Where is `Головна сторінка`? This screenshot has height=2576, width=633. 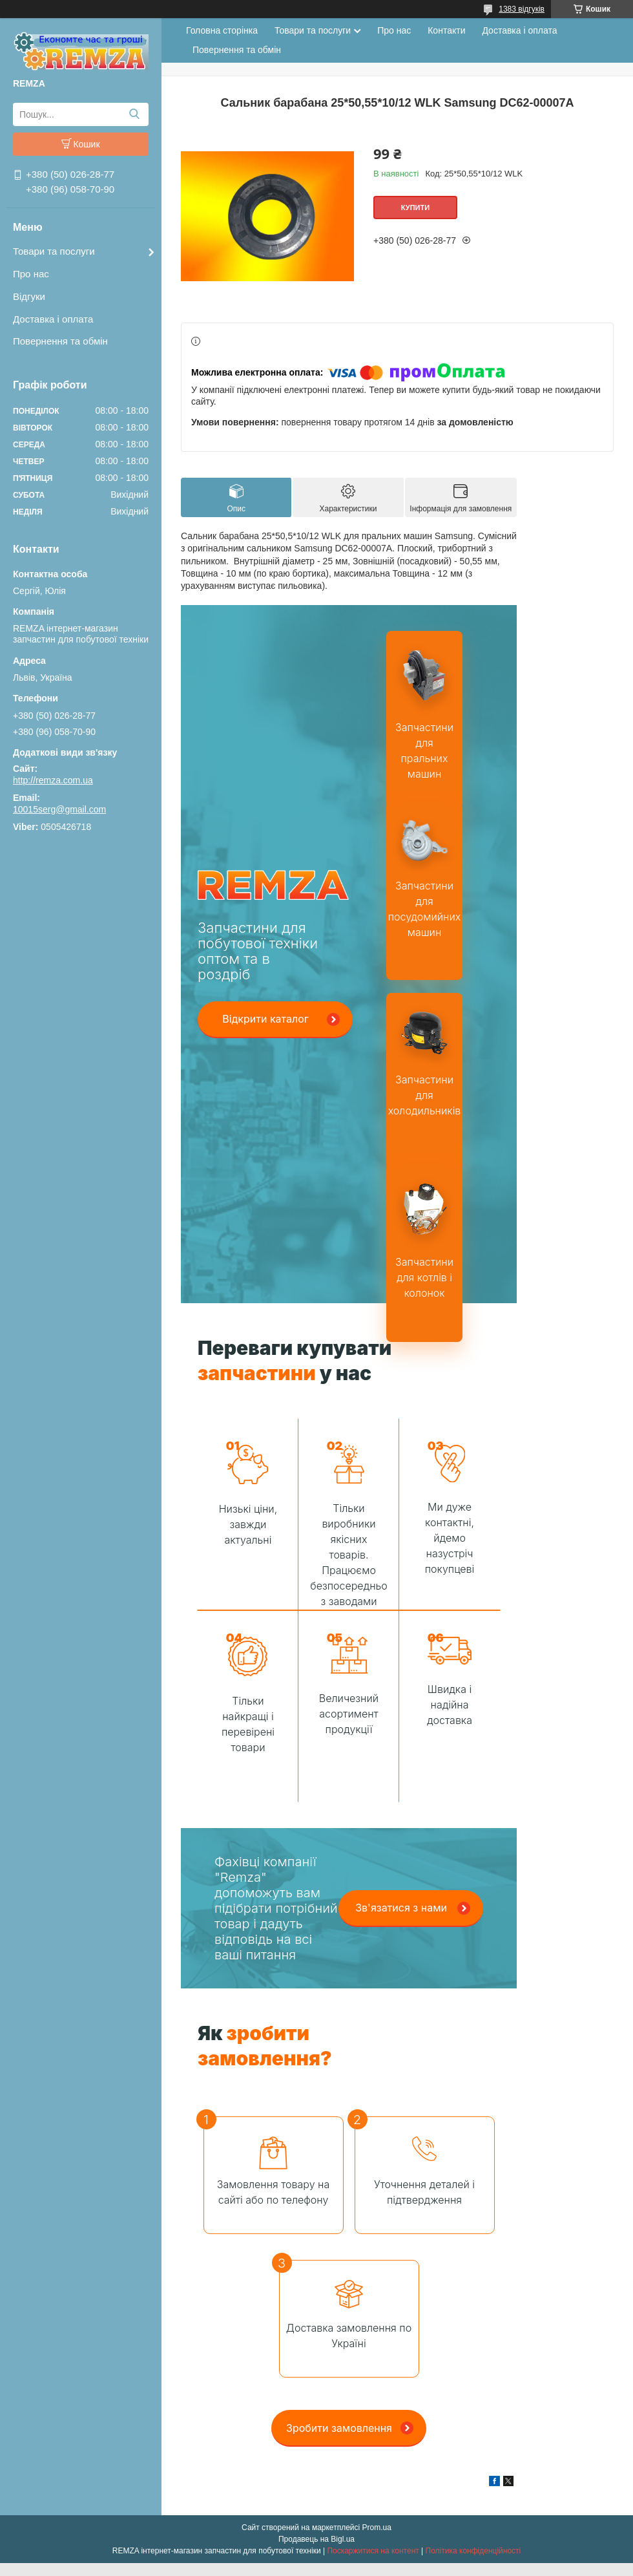
Головна сторінка is located at coordinates (222, 30).